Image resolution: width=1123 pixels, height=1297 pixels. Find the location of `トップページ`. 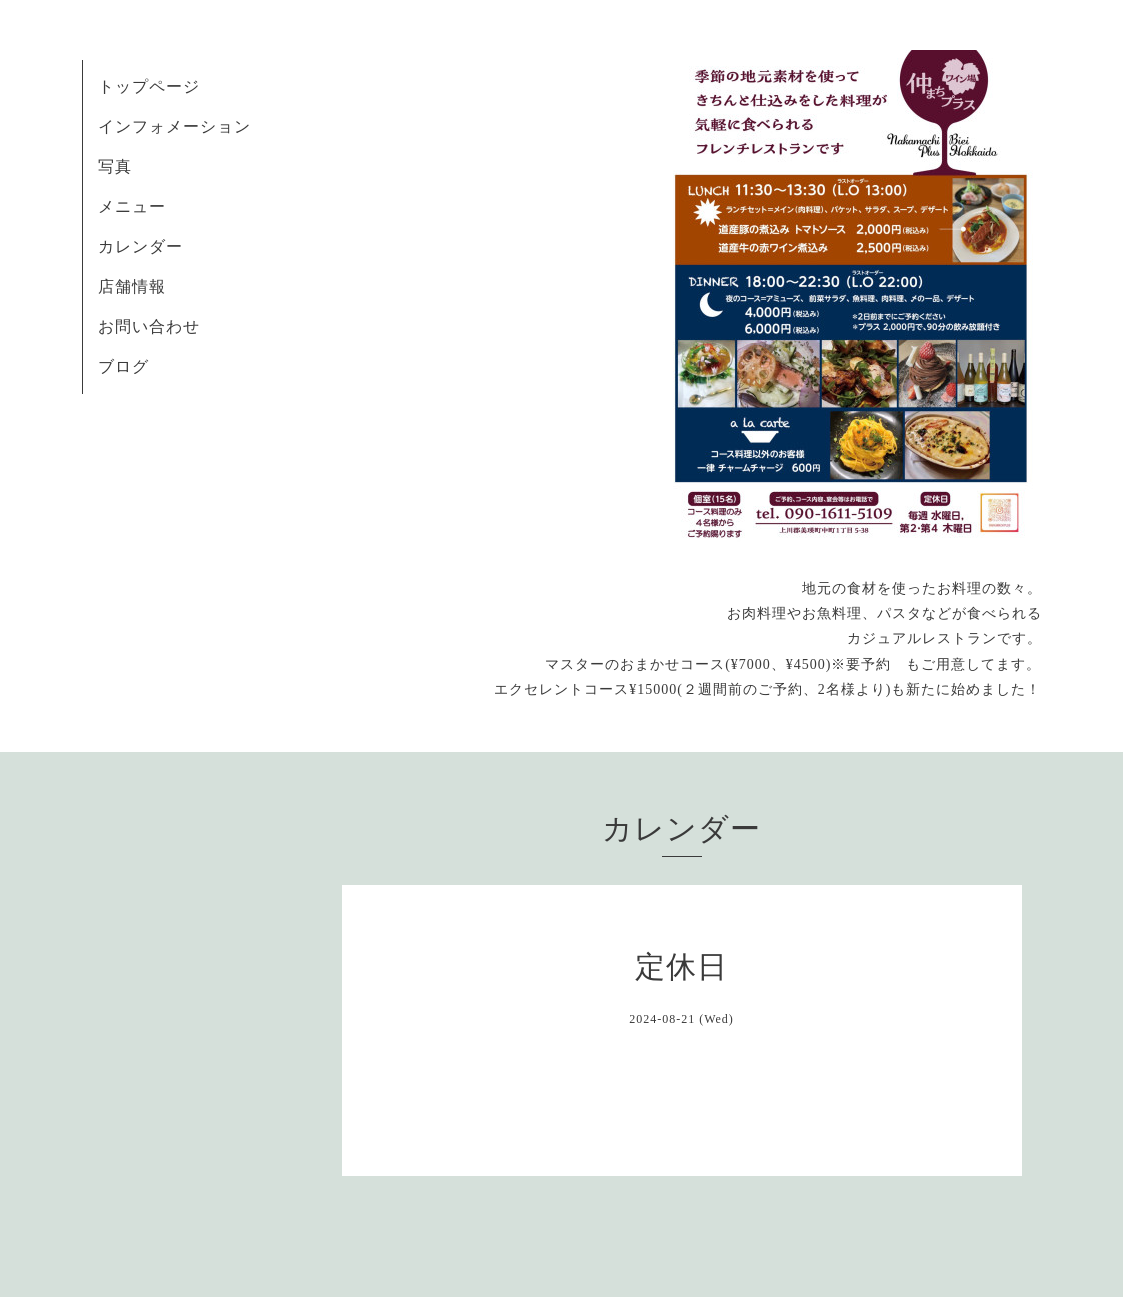

トップページ is located at coordinates (149, 86).